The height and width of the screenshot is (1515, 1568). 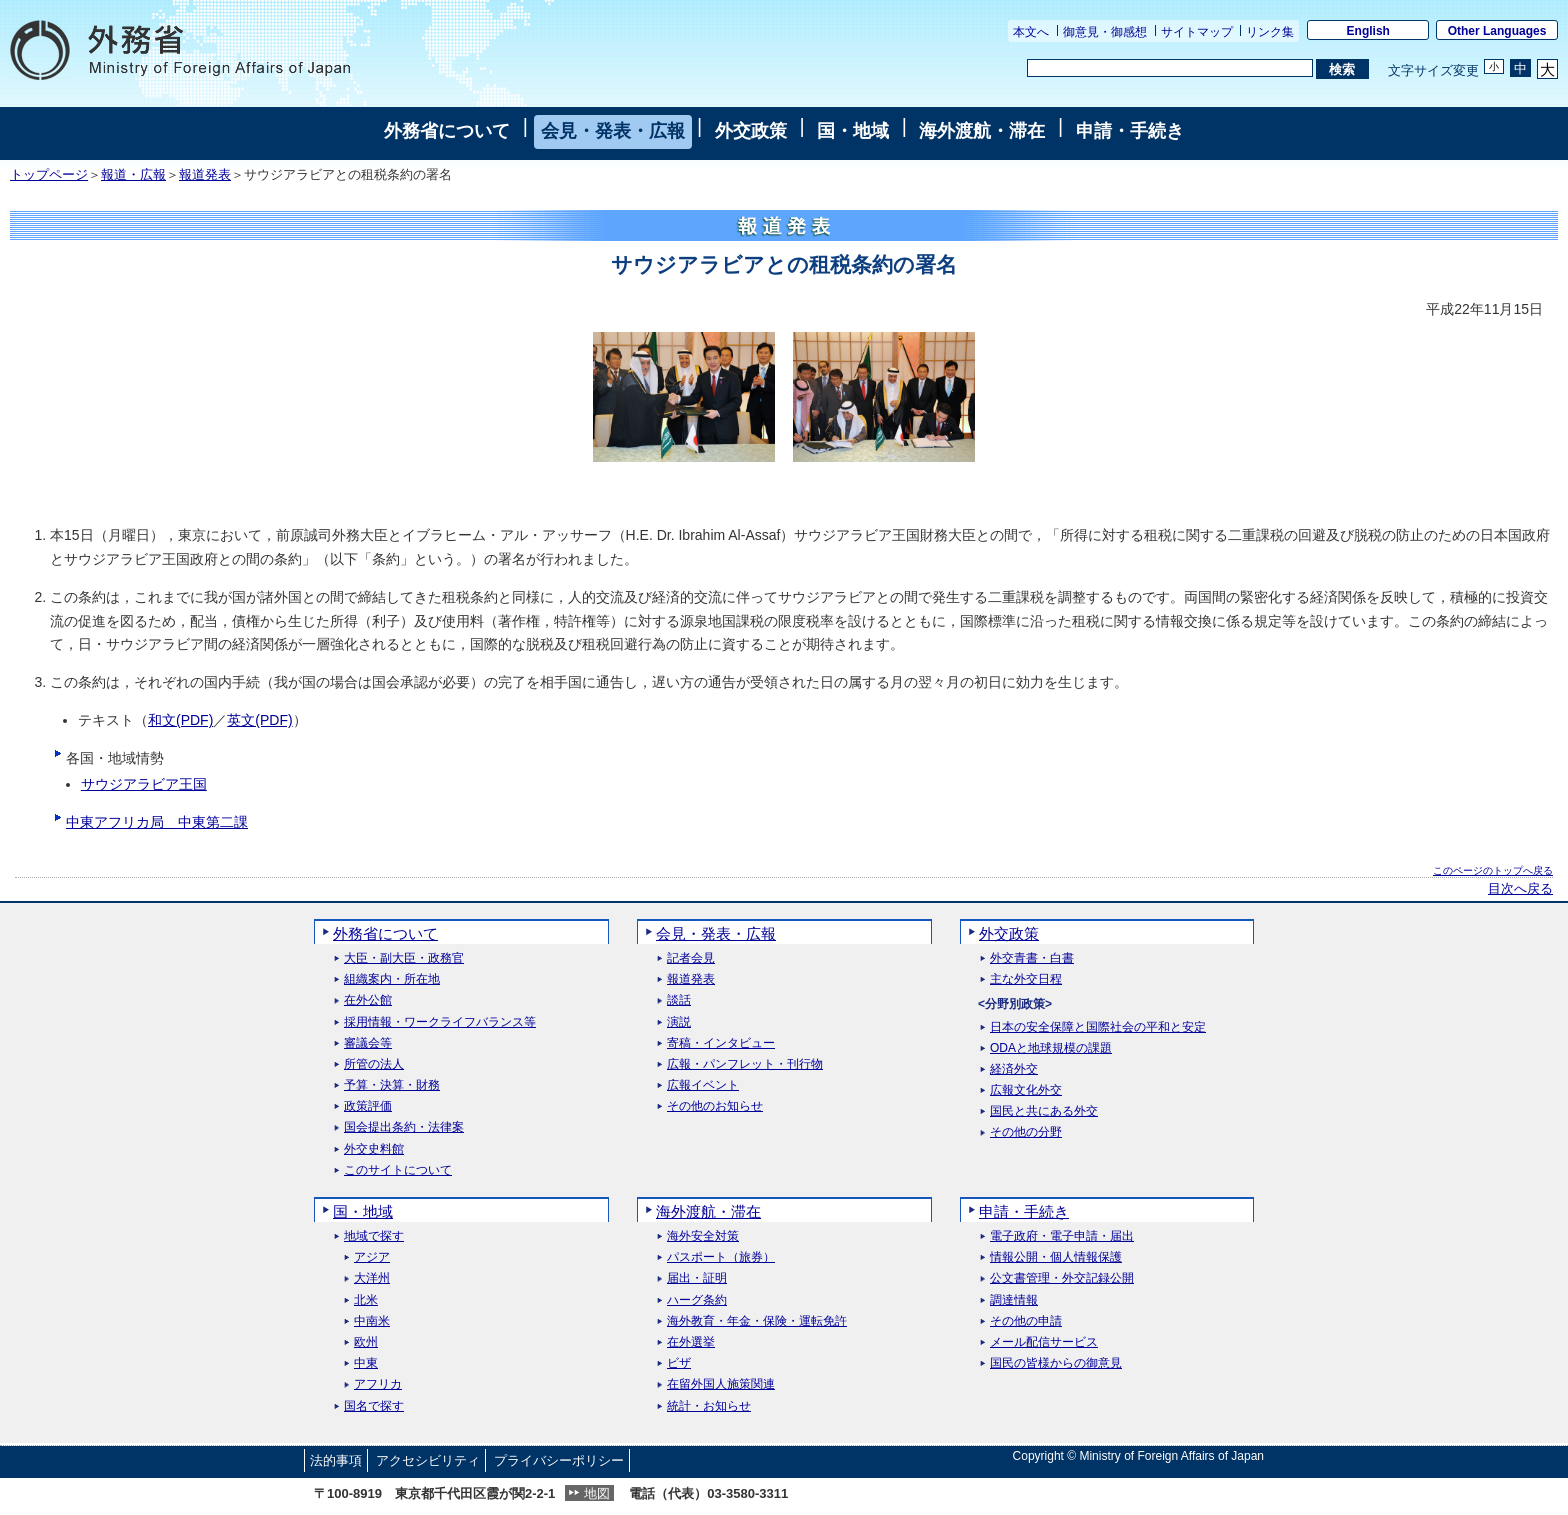 What do you see at coordinates (709, 1406) in the screenshot?
I see `統計・お知らせ` at bounding box center [709, 1406].